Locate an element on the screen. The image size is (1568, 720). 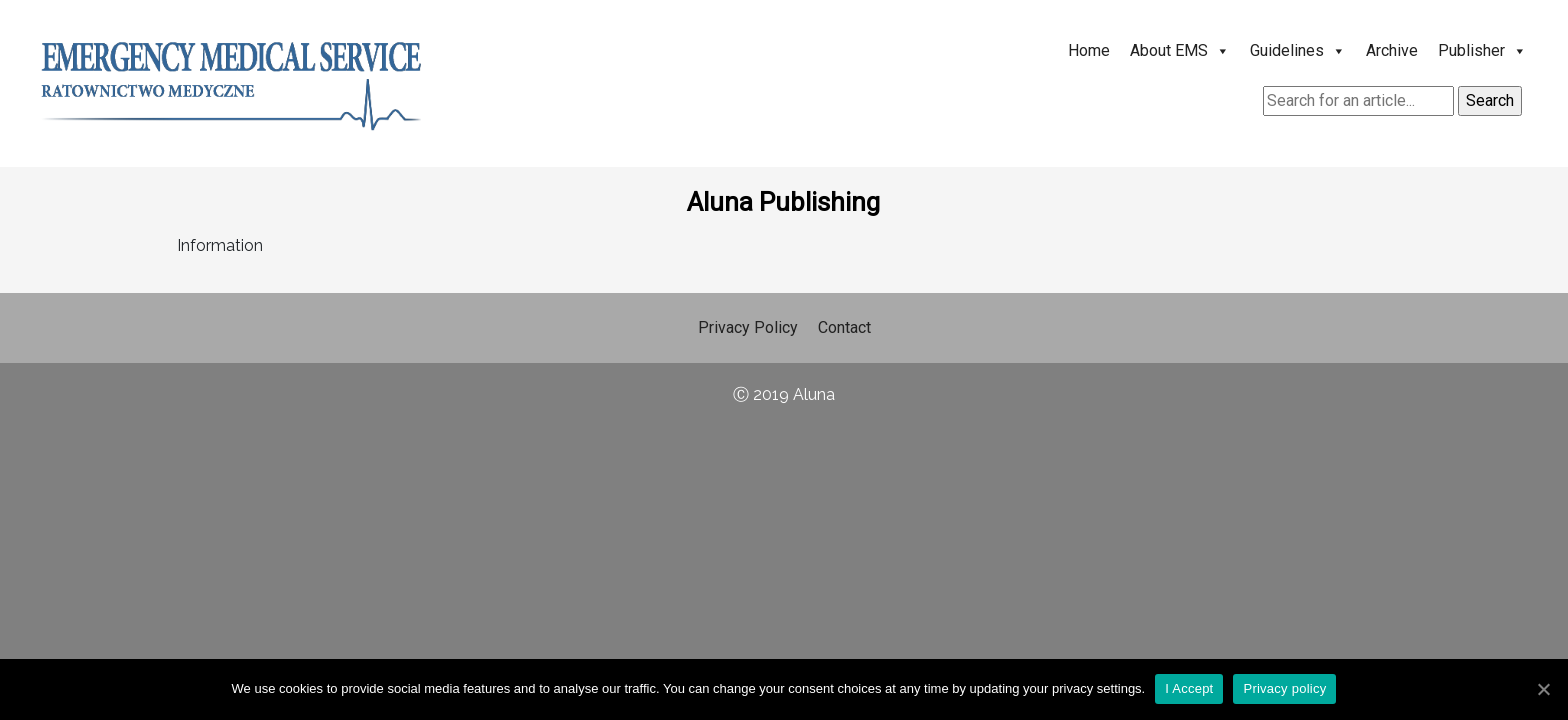
[I Accept] is located at coordinates (1543, 689).